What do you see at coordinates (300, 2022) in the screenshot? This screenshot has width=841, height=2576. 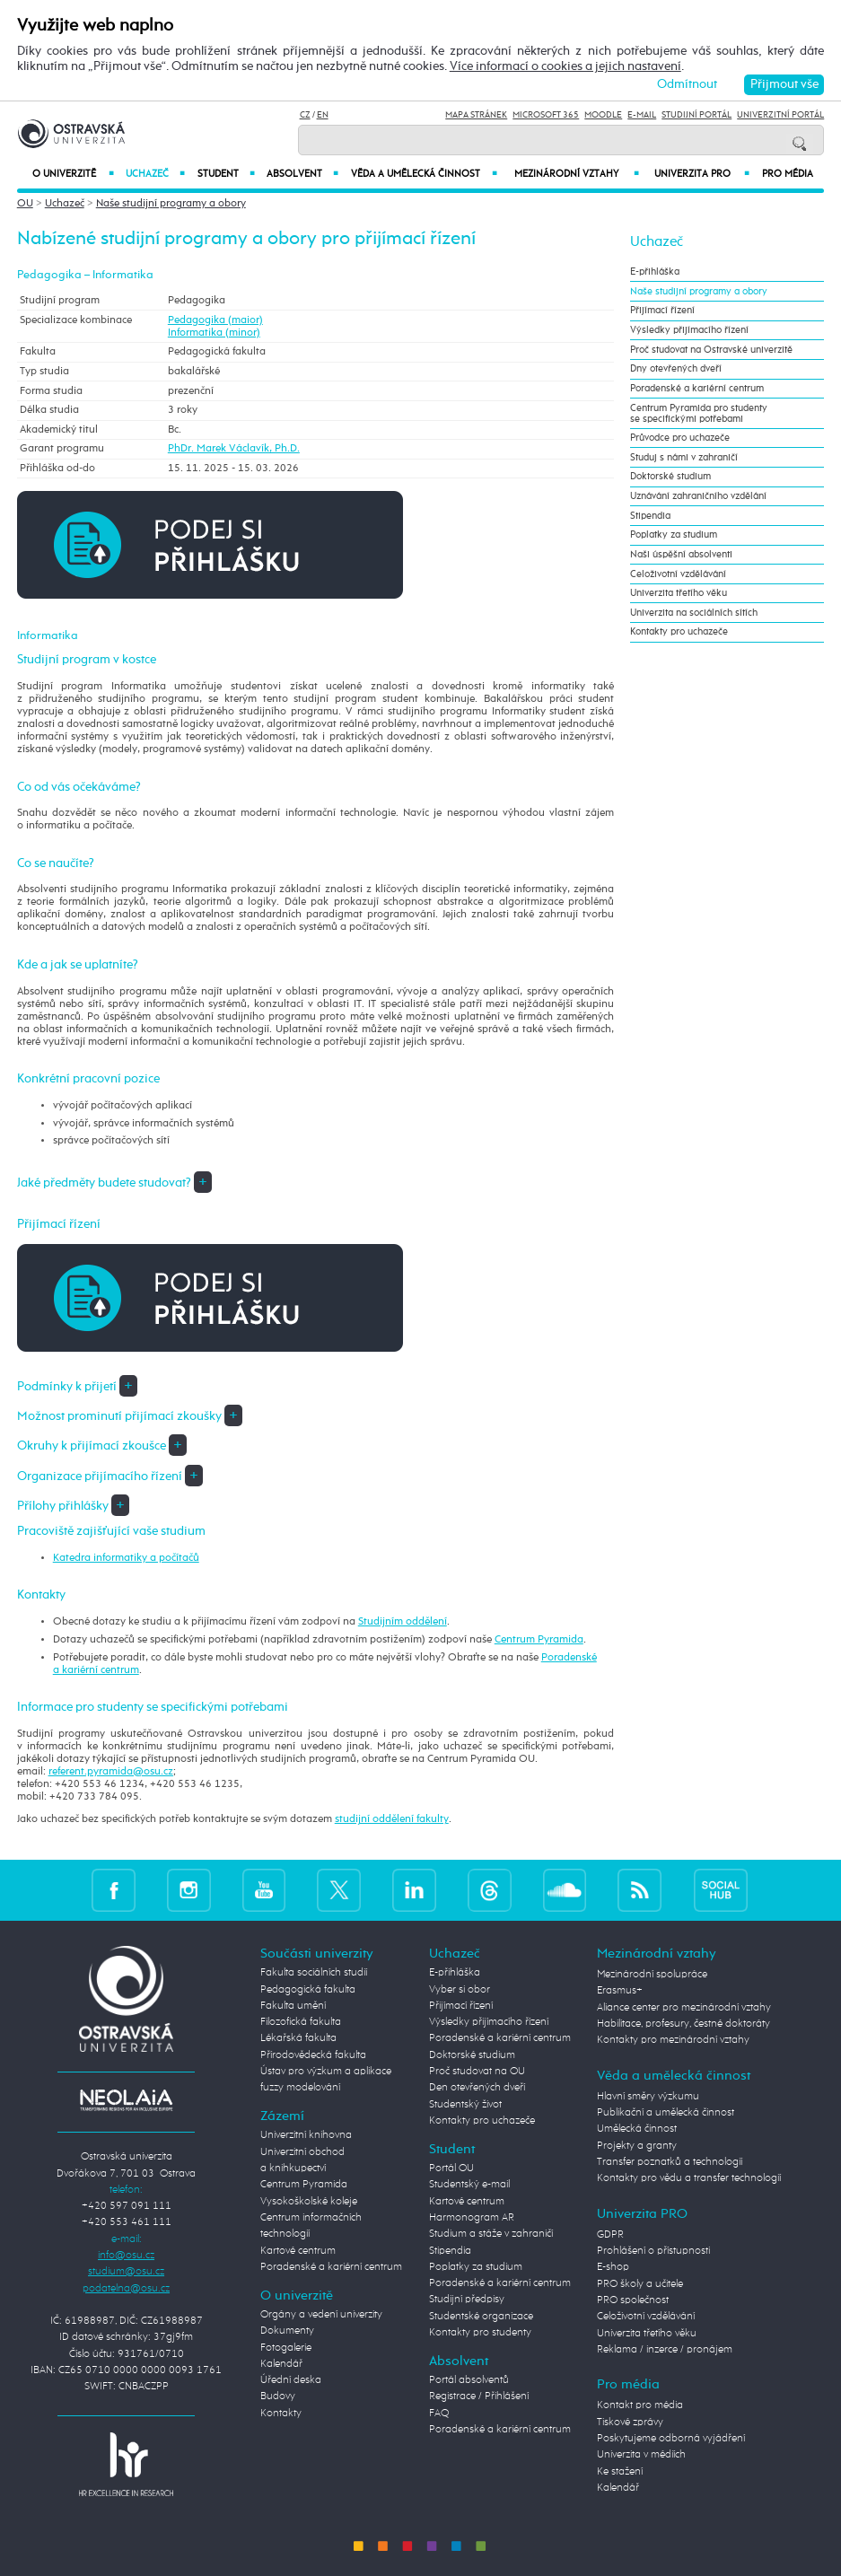 I see `Filozofická fakulta` at bounding box center [300, 2022].